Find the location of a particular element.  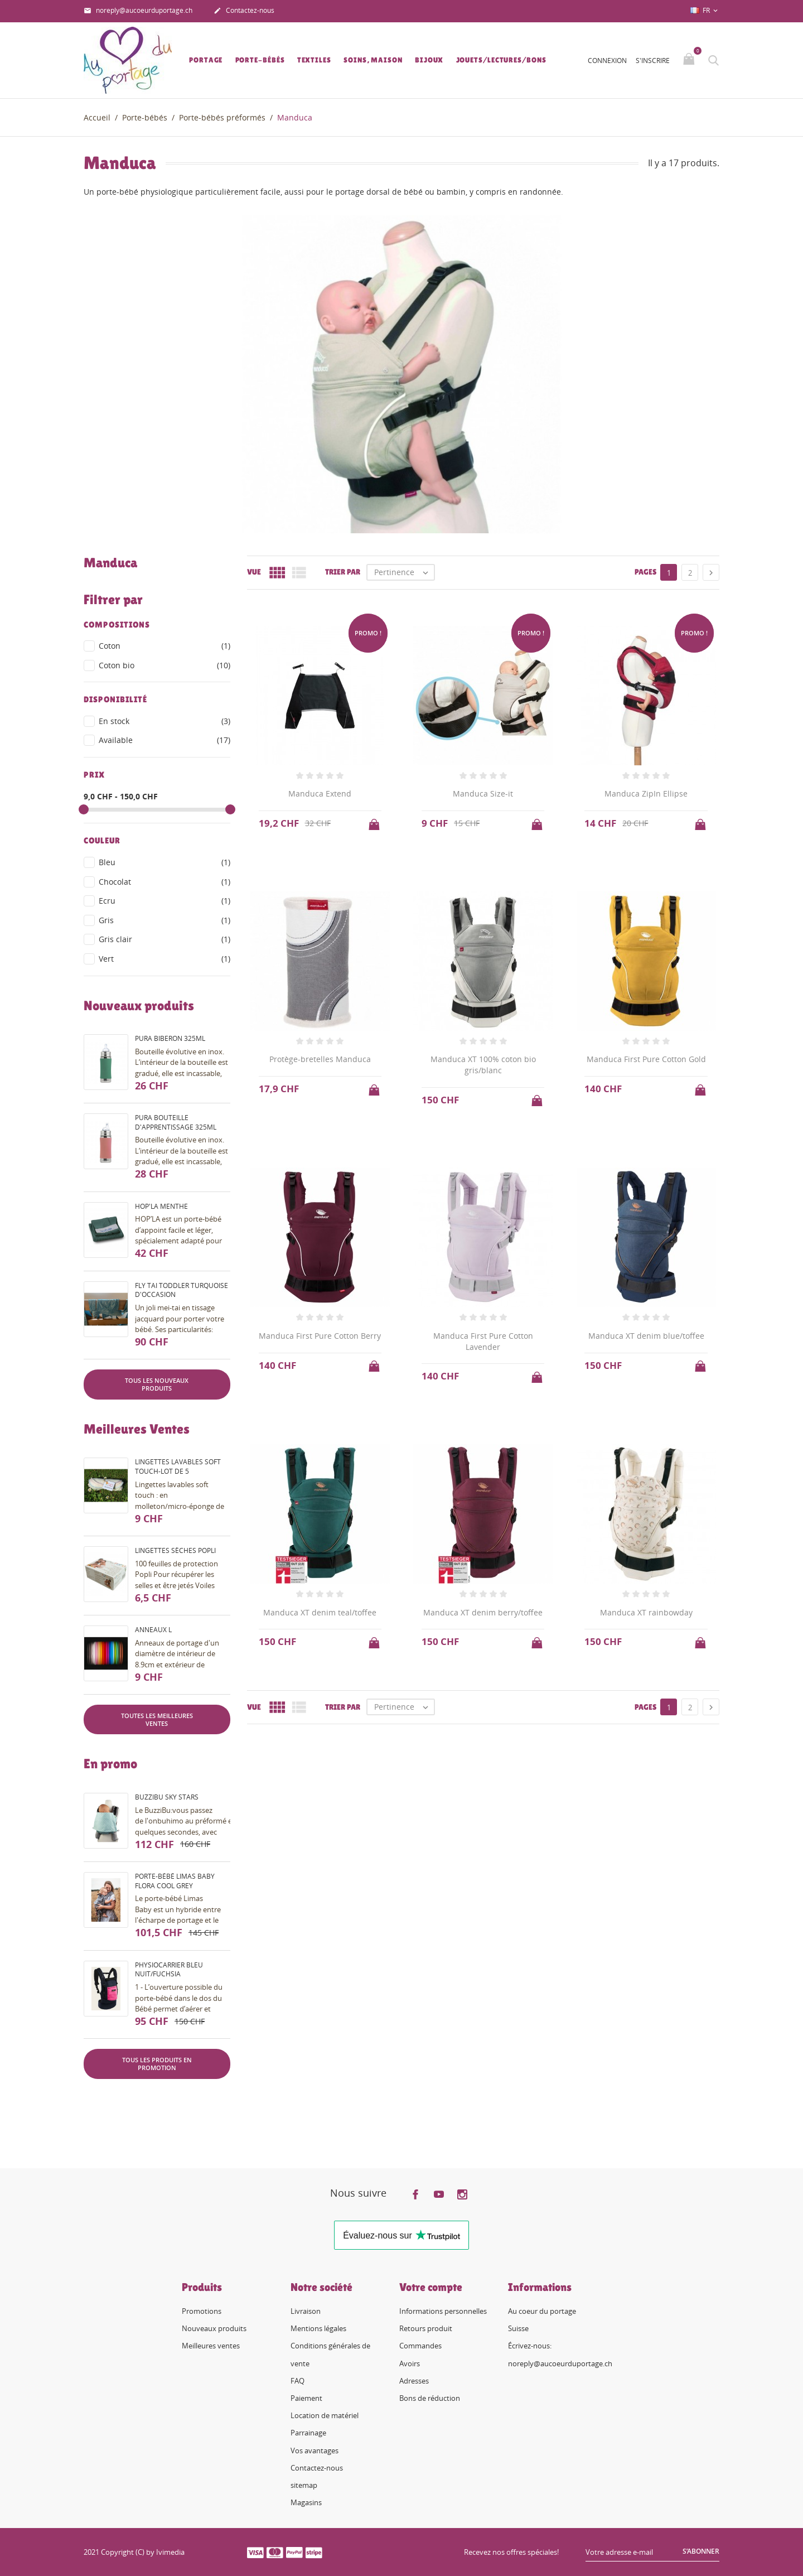

Avoirs is located at coordinates (409, 2363).